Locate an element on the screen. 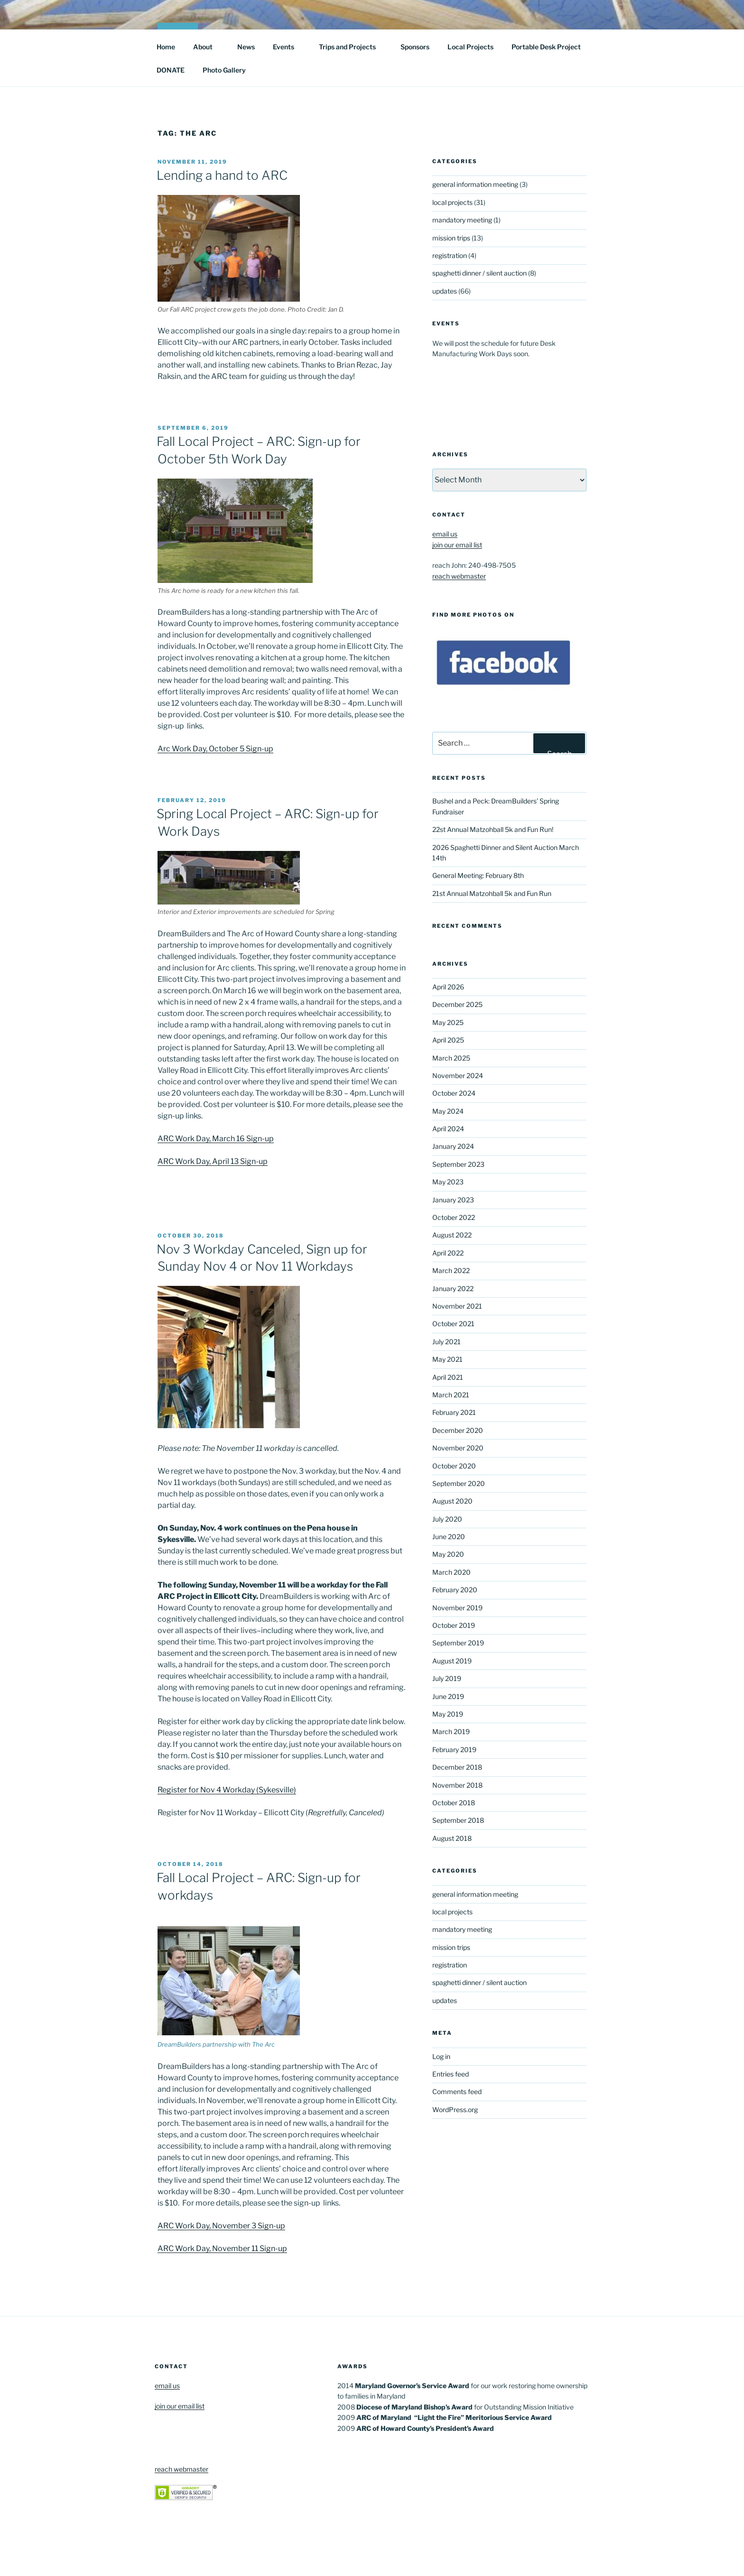  Log in is located at coordinates (441, 2056).